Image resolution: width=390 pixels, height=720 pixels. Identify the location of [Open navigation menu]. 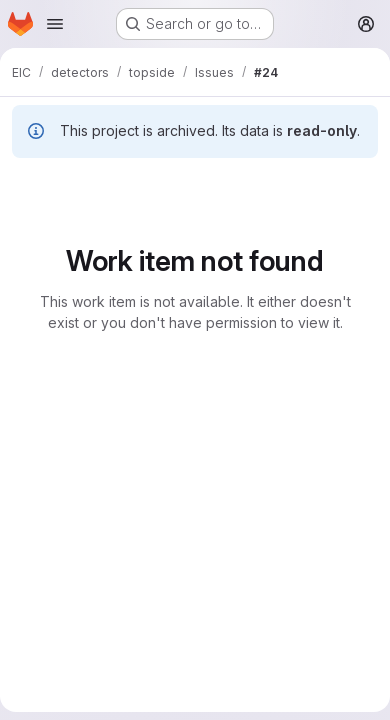
(55, 24).